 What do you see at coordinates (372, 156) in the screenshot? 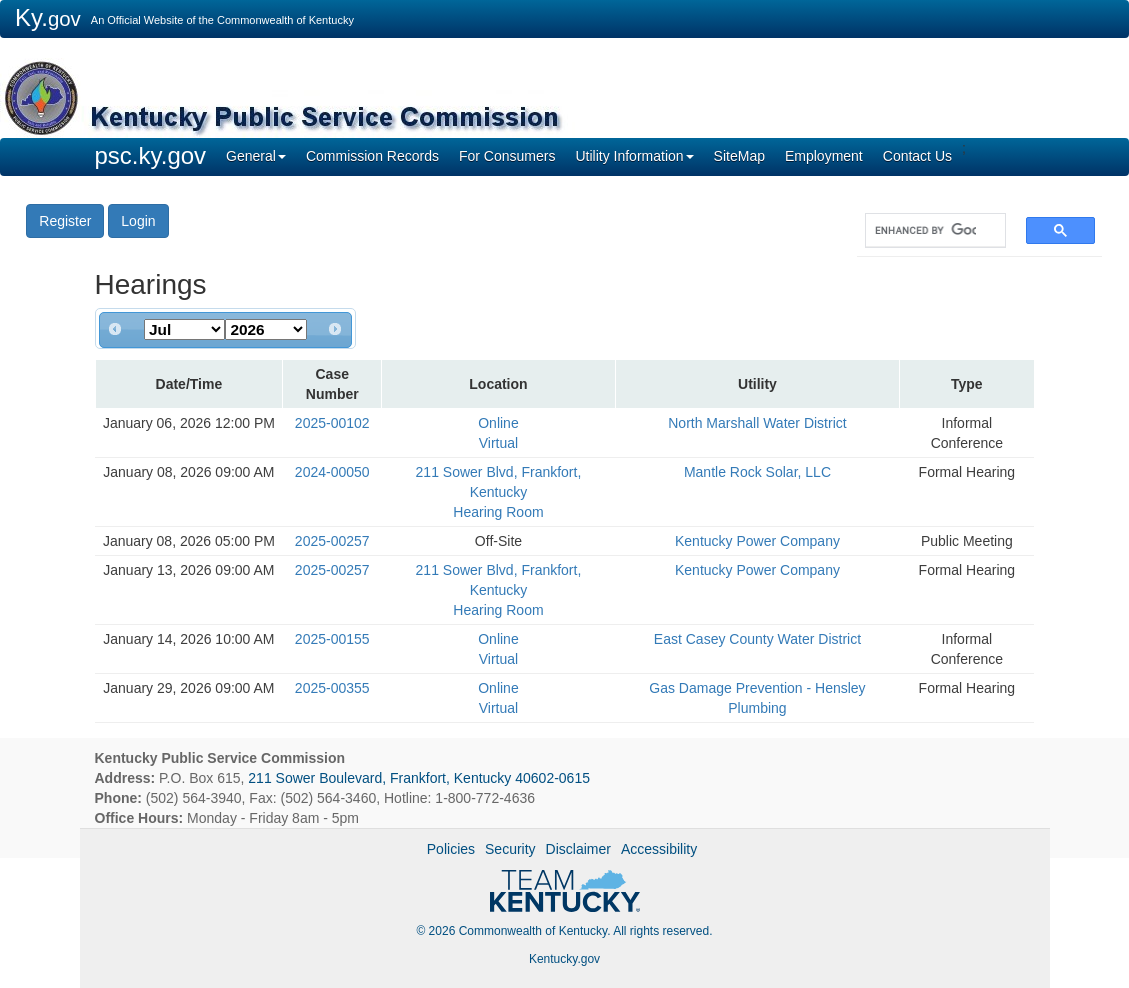
I see `Commission Records` at bounding box center [372, 156].